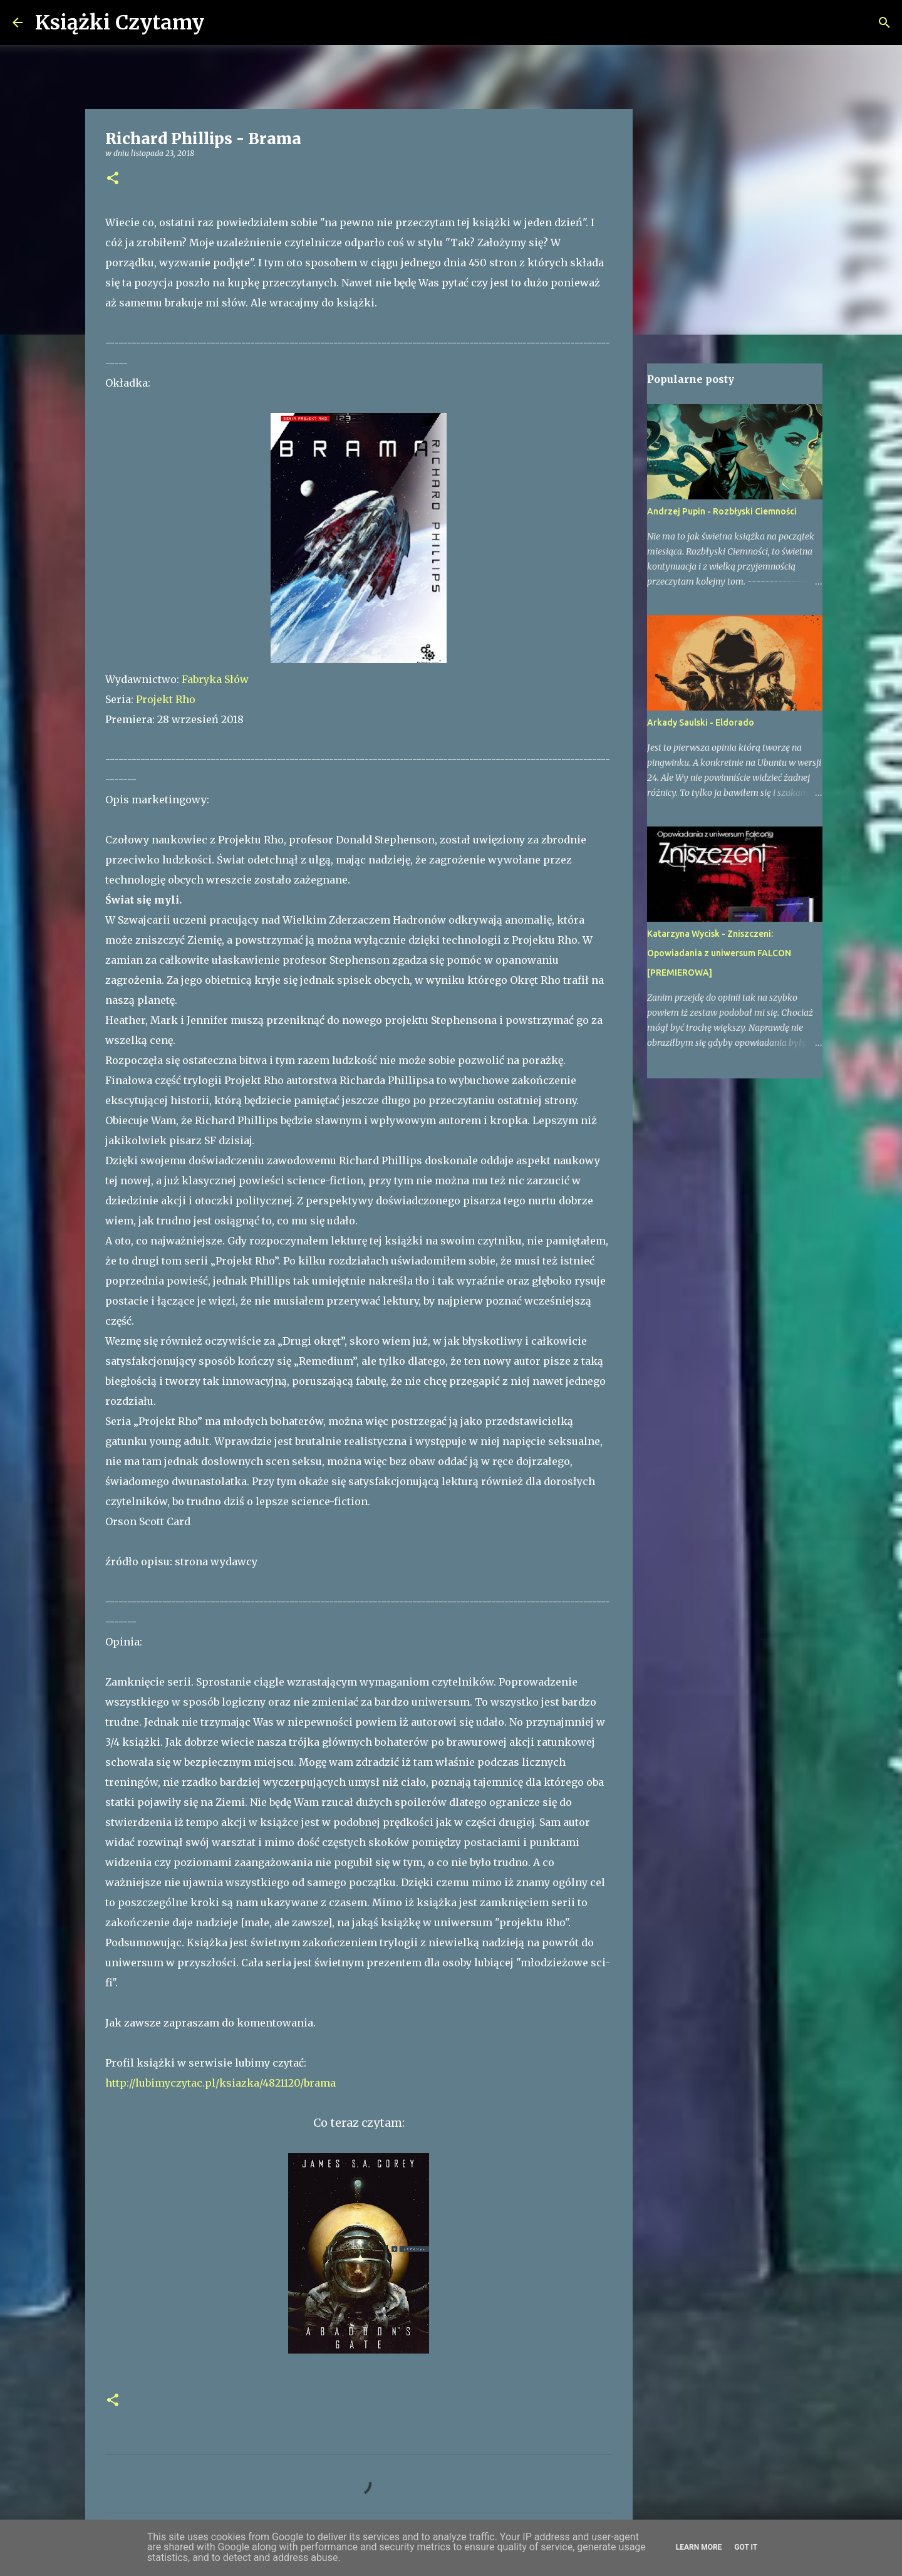  I want to click on [button], so click(112, 178).